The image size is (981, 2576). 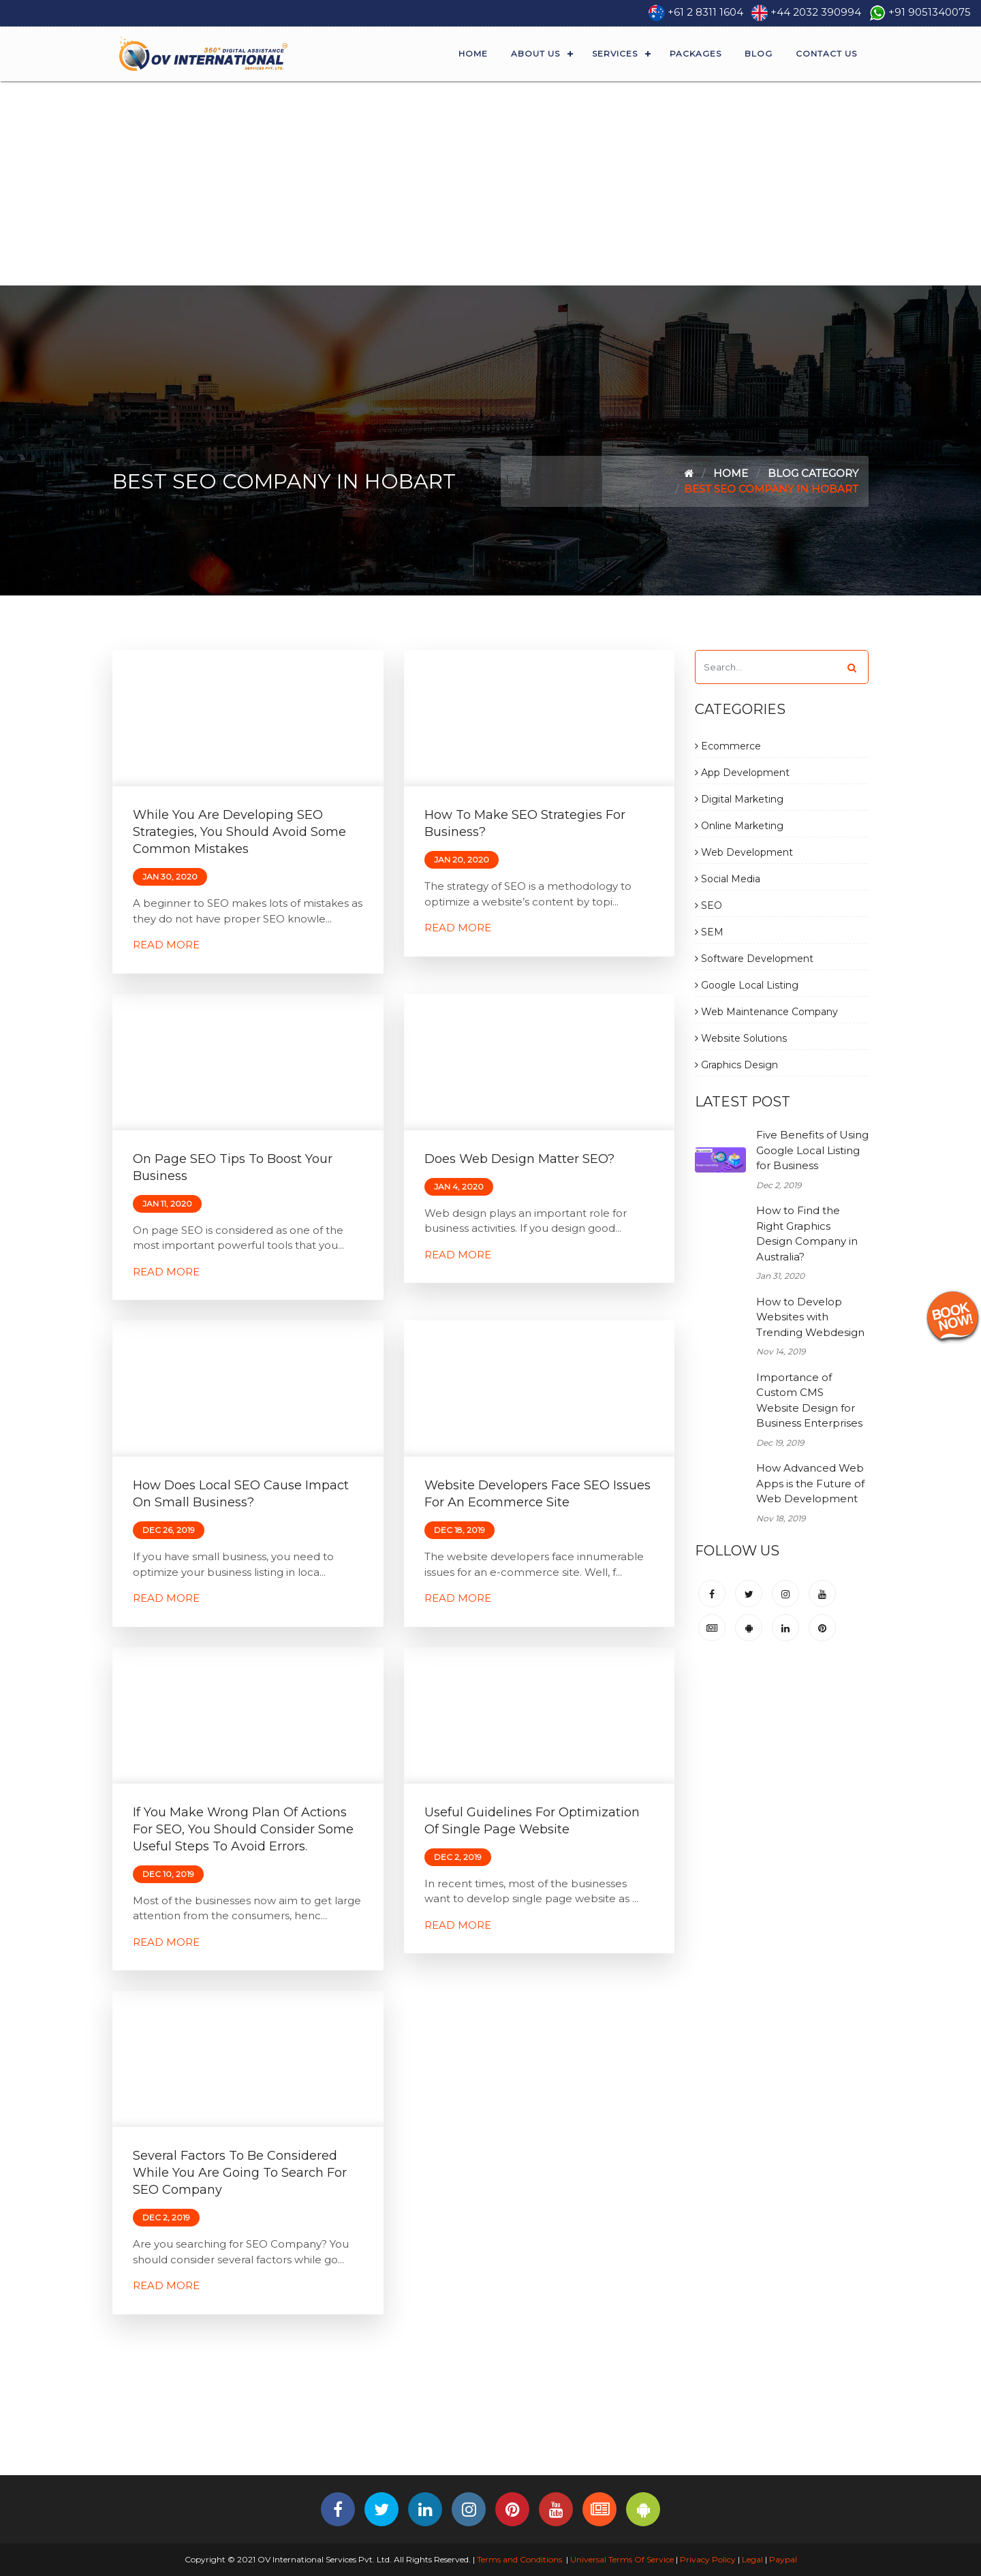 I want to click on Terms and Conditions., so click(x=519, y=2559).